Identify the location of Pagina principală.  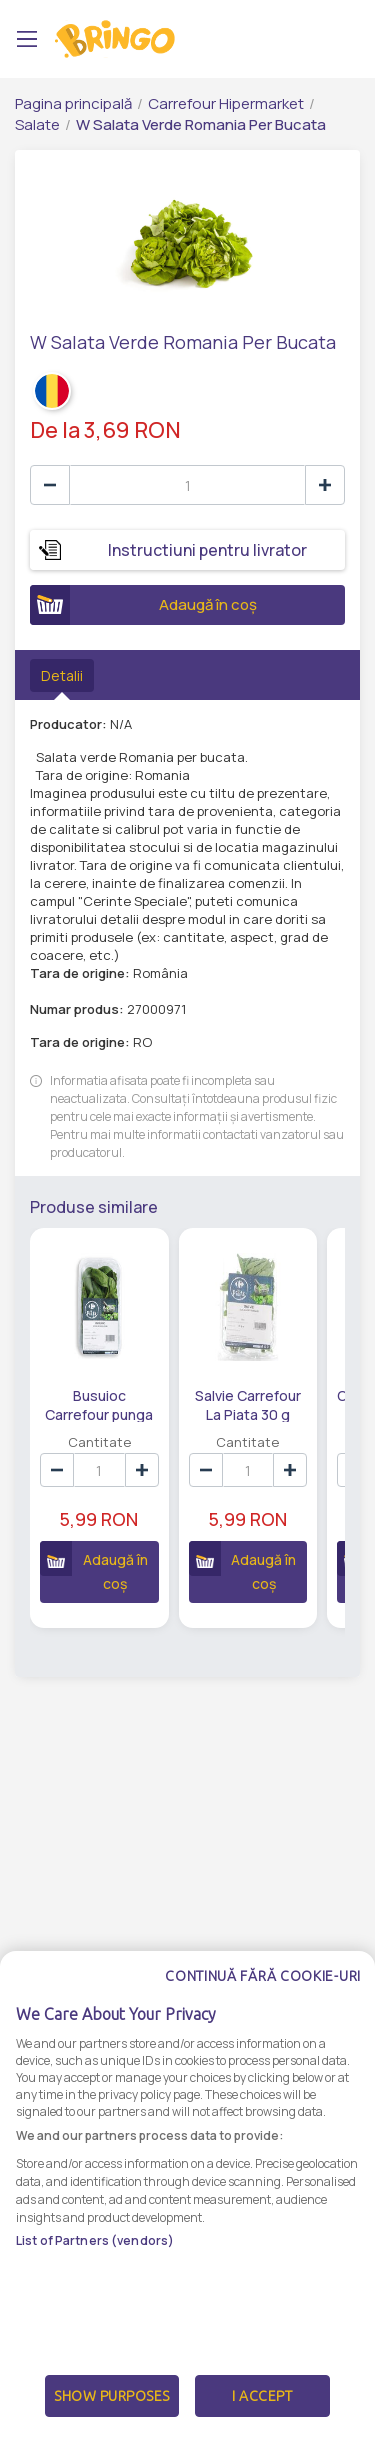
(73, 103).